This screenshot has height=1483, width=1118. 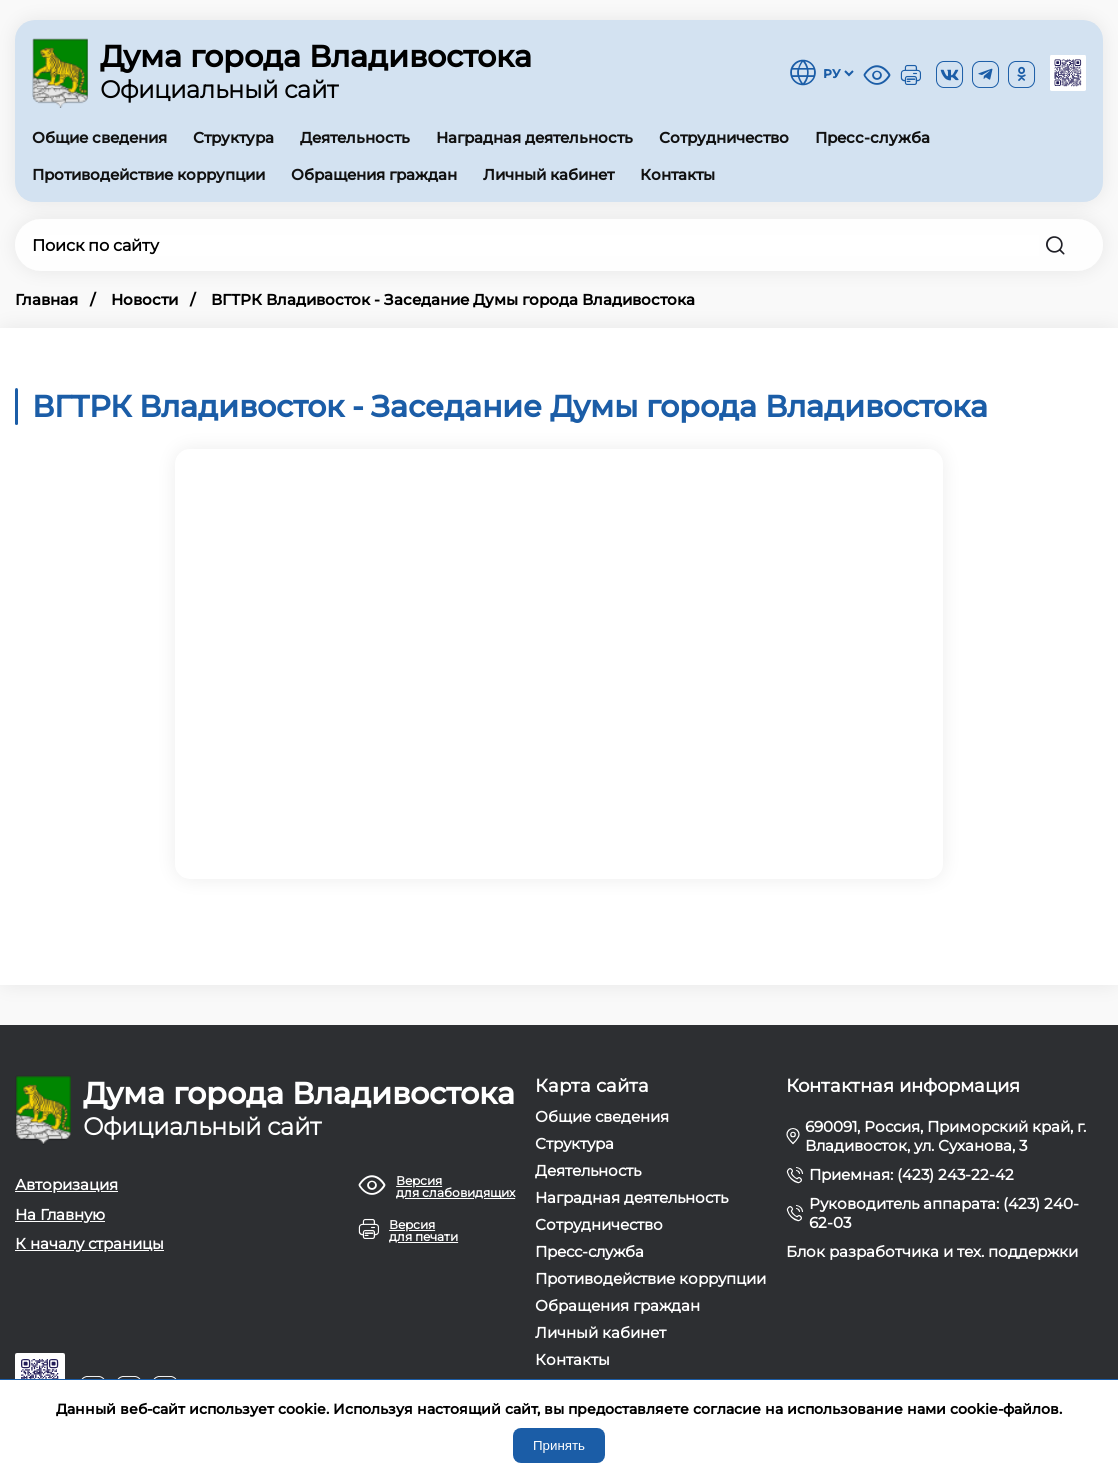 I want to click on Личный кабинет, so click(x=548, y=174).